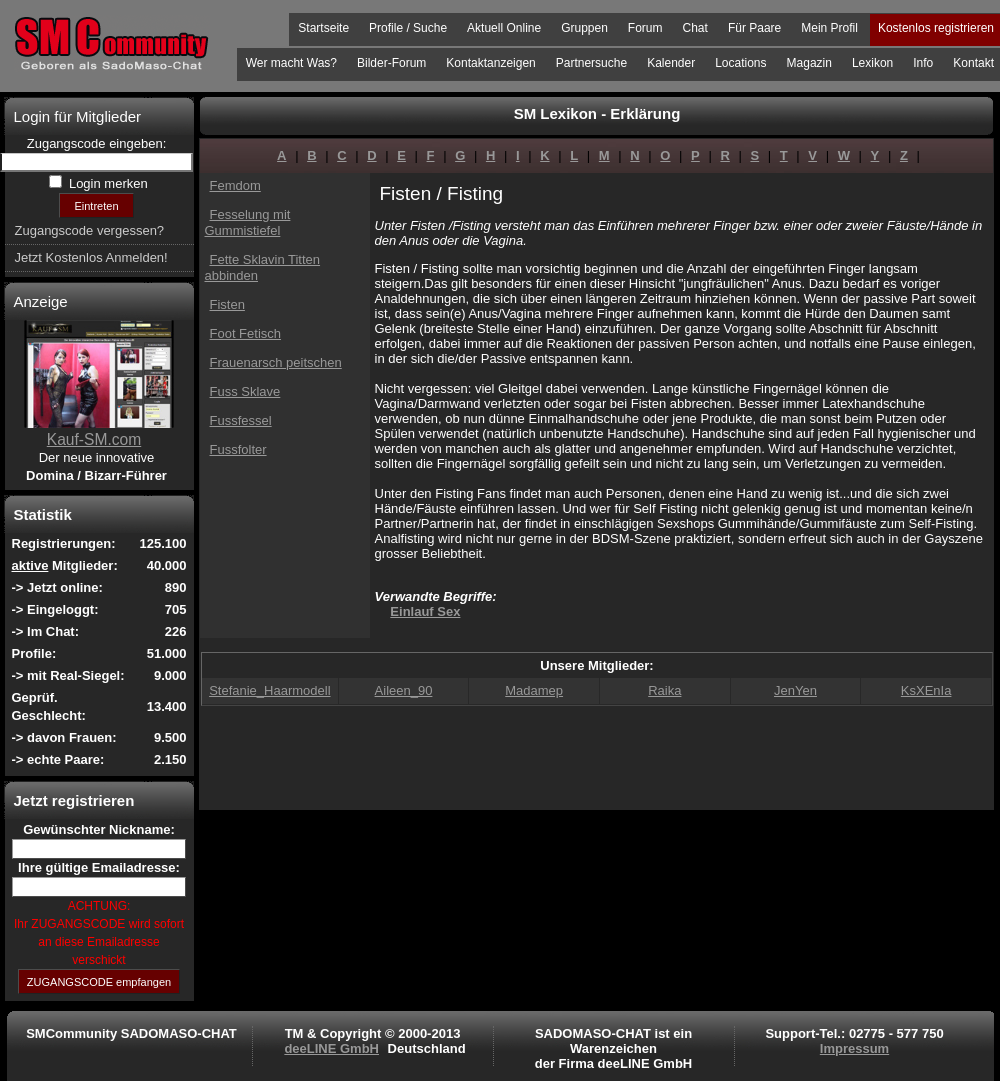 This screenshot has height=1081, width=1000. What do you see at coordinates (854, 1048) in the screenshot?
I see `Impressum` at bounding box center [854, 1048].